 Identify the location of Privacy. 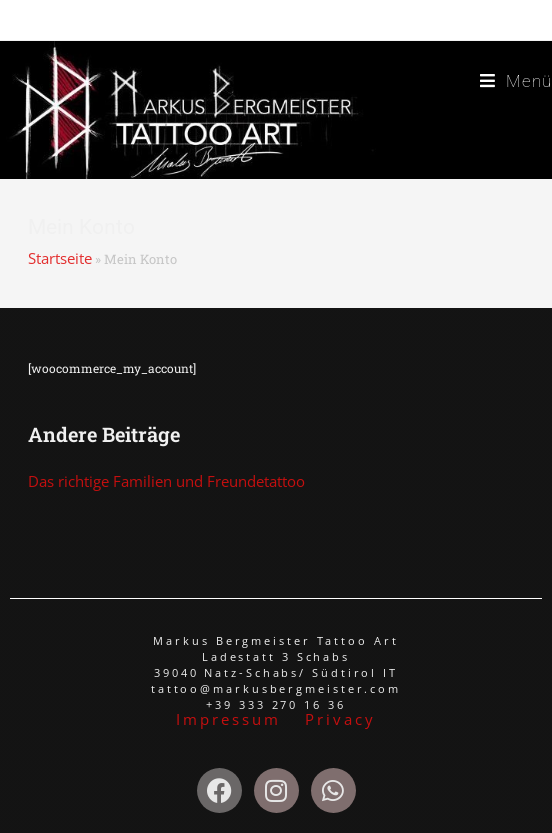
(340, 719).